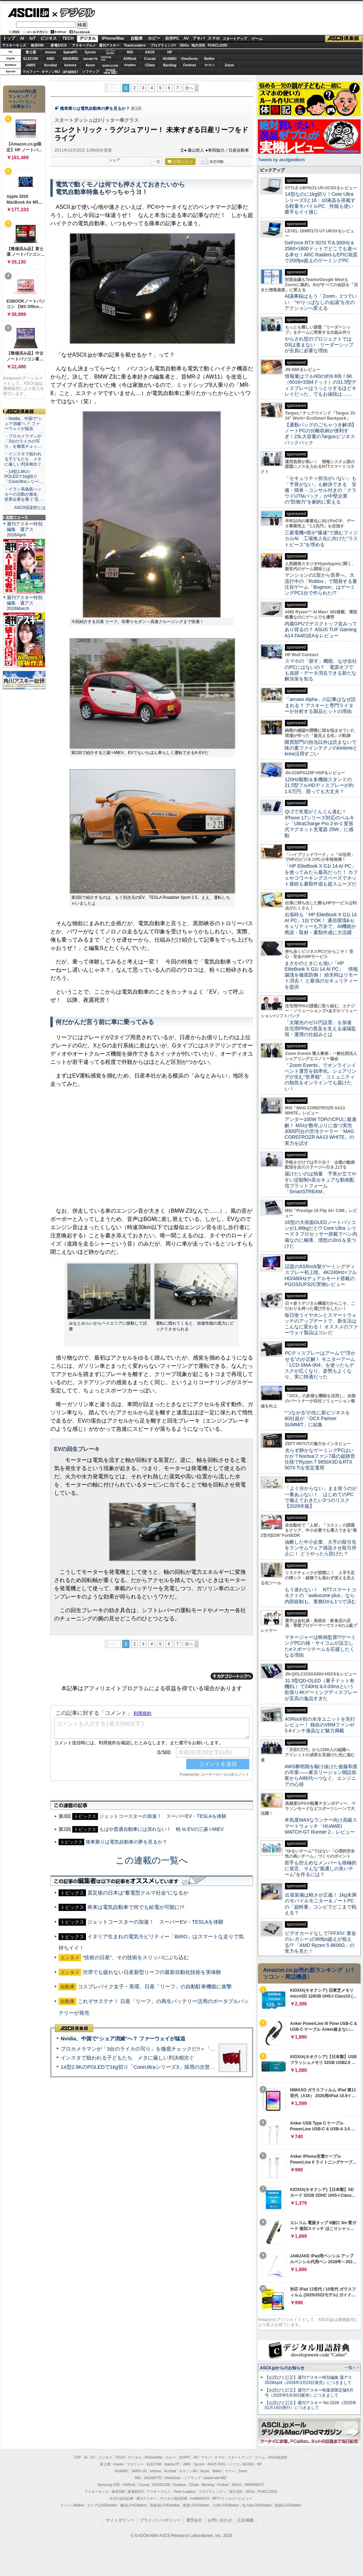 The image size is (363, 2576). I want to click on Samsung SSD, so click(109, 2485).